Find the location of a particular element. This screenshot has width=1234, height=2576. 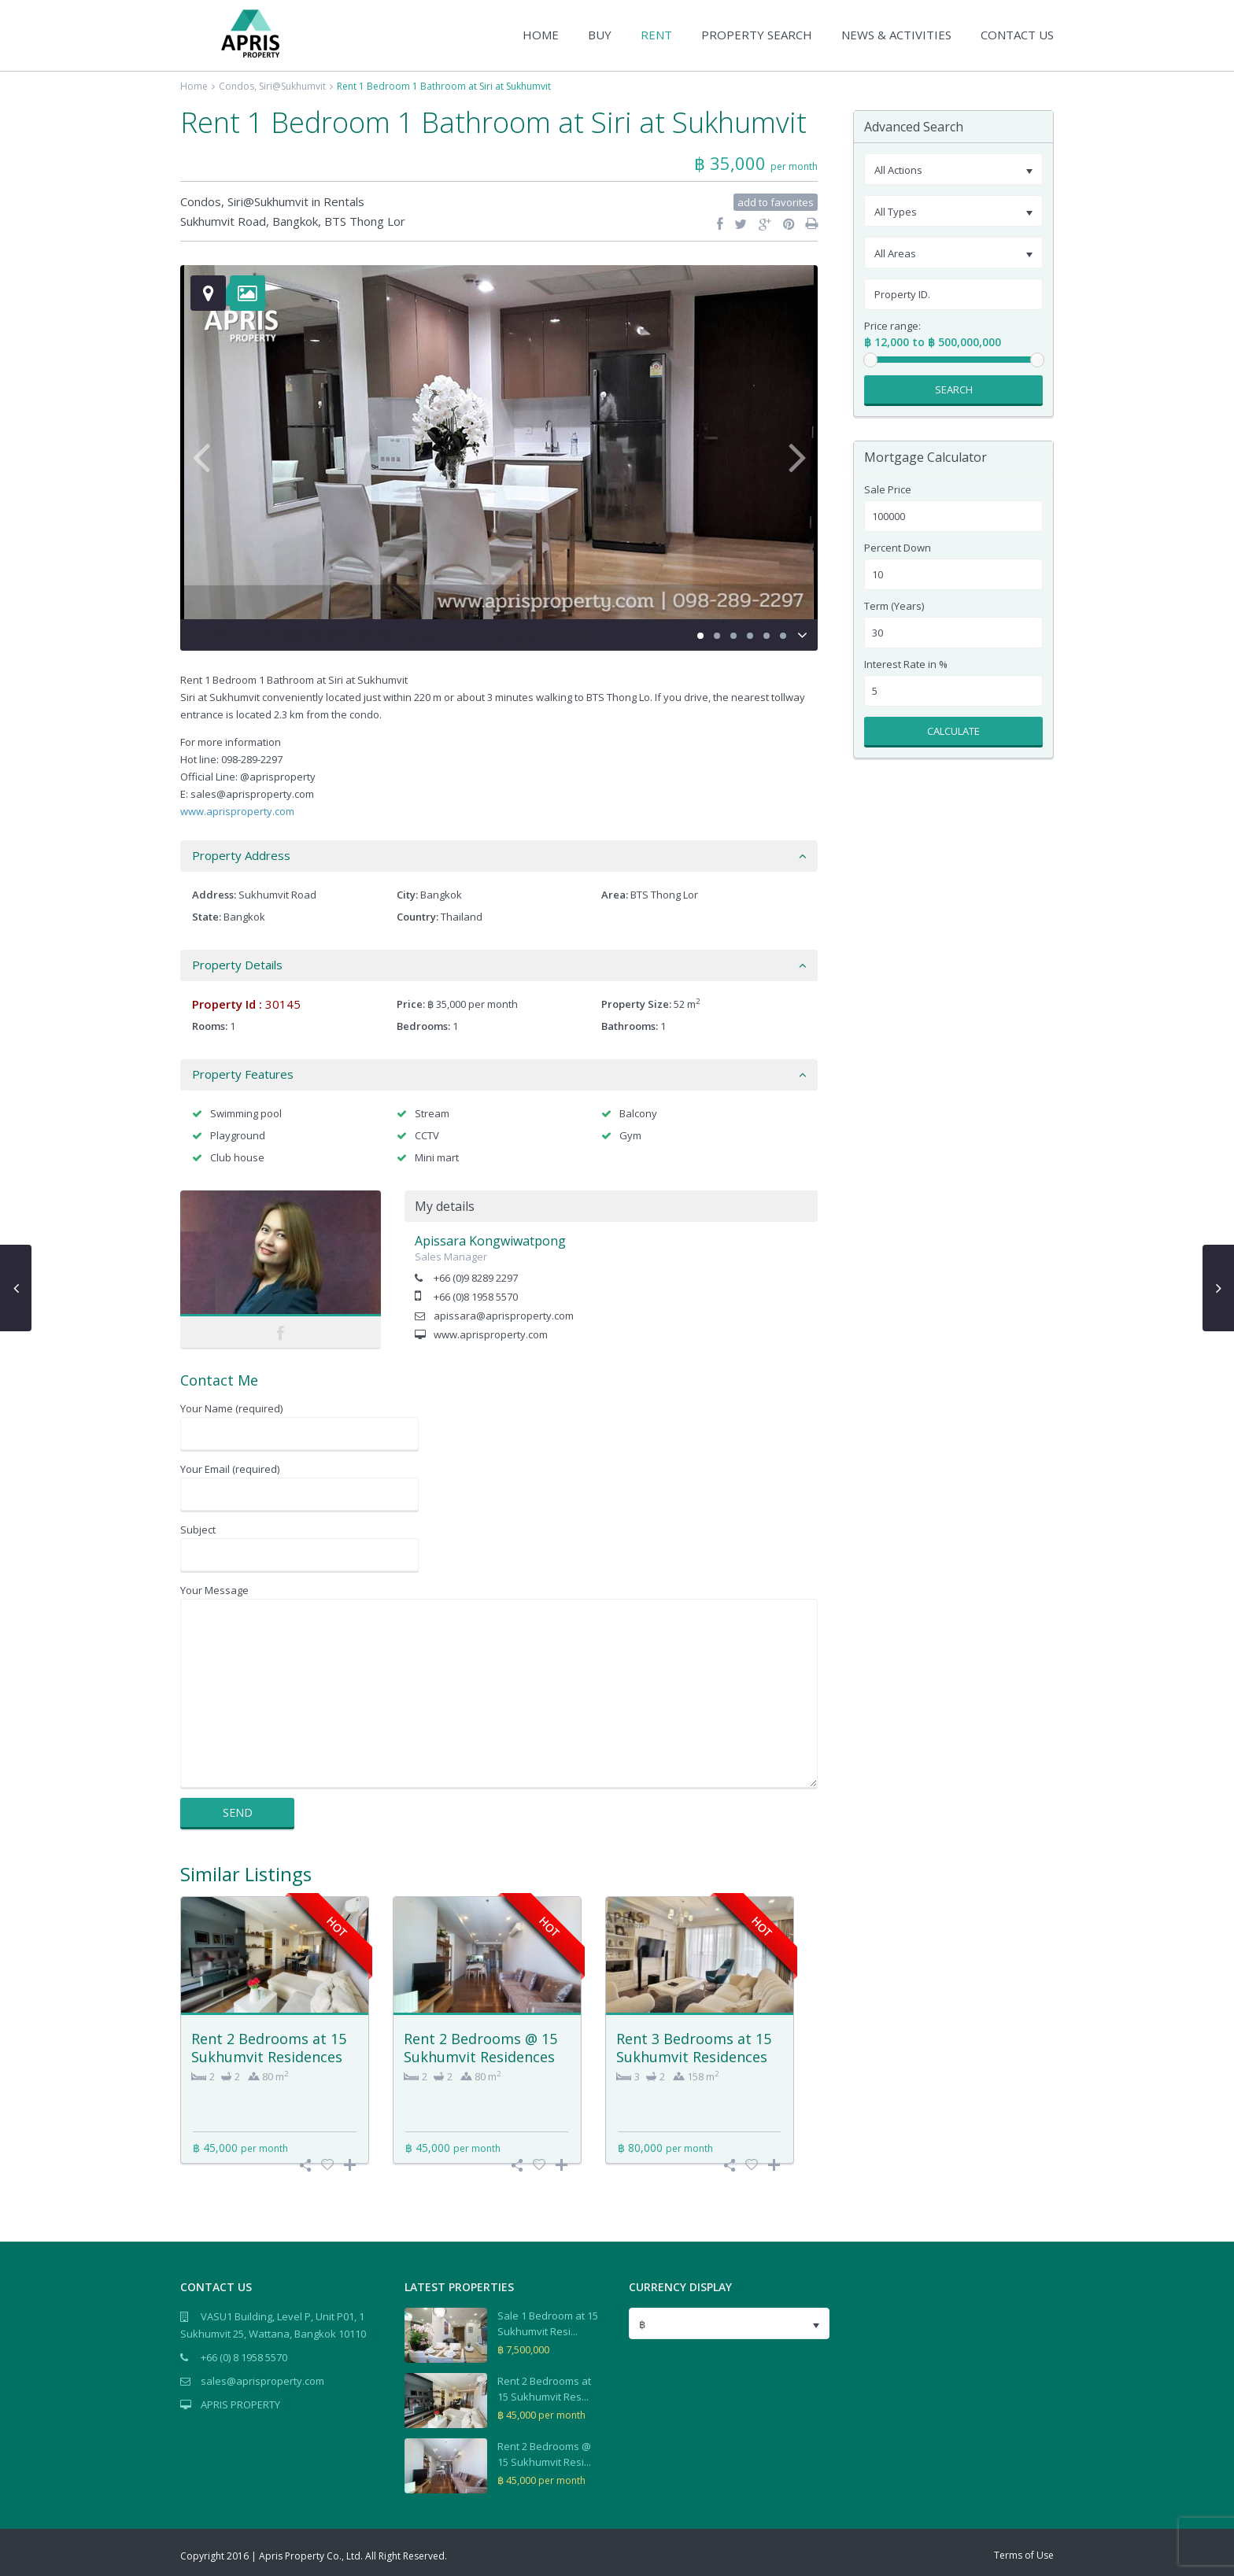

Rent 3 Bedrooms at 15 Sukhumvit Residences is located at coordinates (693, 2047).